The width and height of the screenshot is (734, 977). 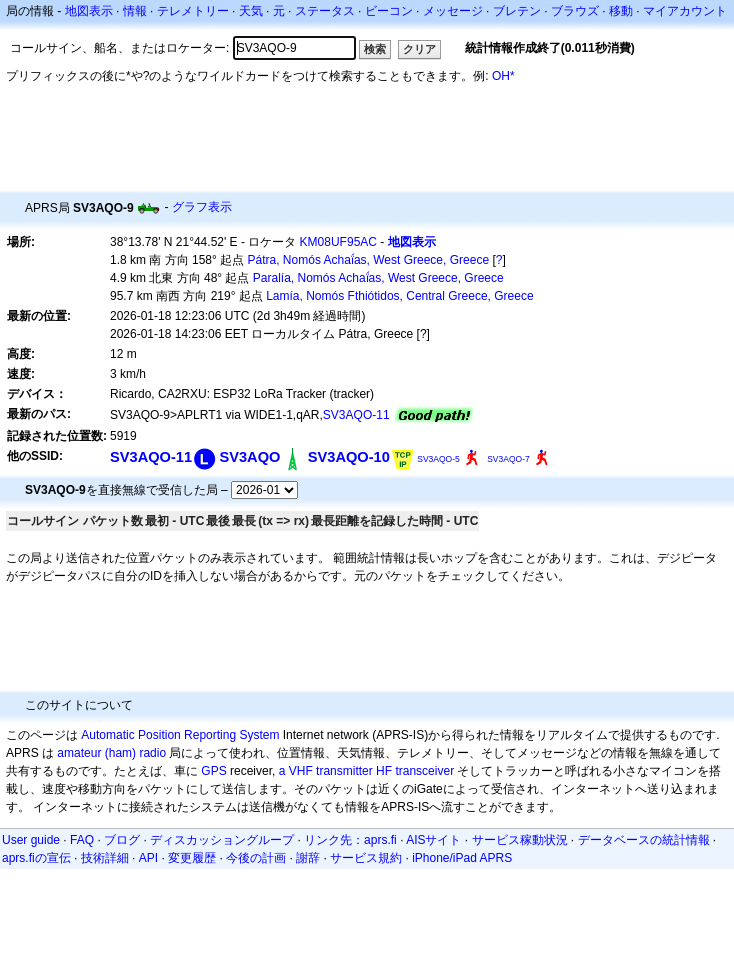 What do you see at coordinates (222, 840) in the screenshot?
I see `ディスカッショングループ` at bounding box center [222, 840].